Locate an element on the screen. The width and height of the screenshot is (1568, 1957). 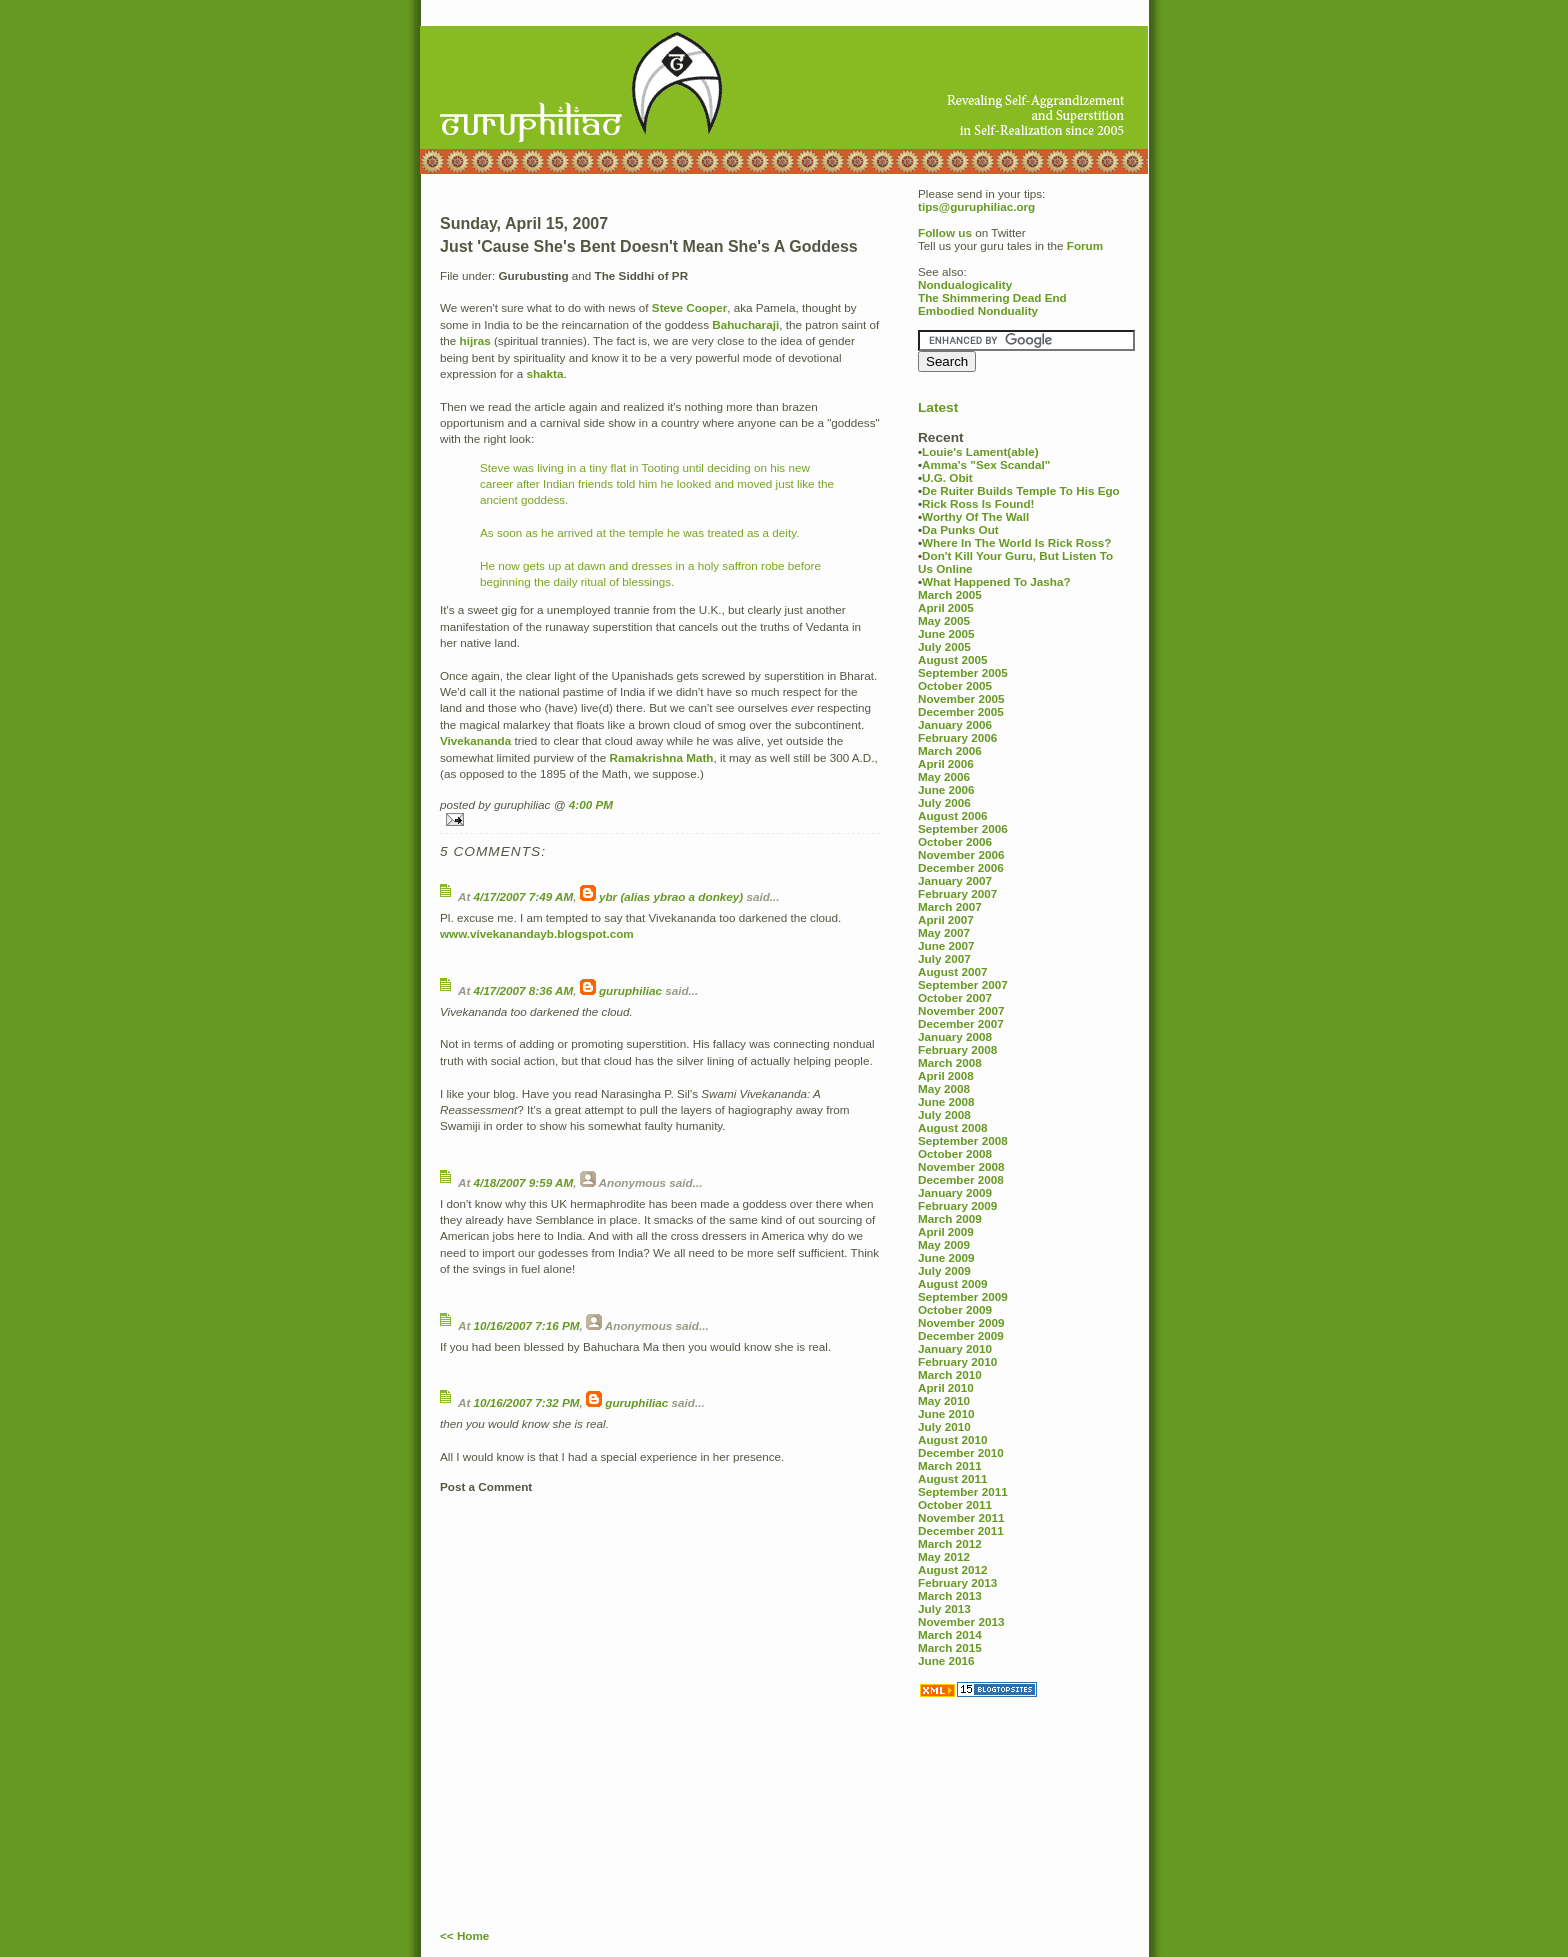
10/16/2007 7:16 PM is located at coordinates (527, 1325).